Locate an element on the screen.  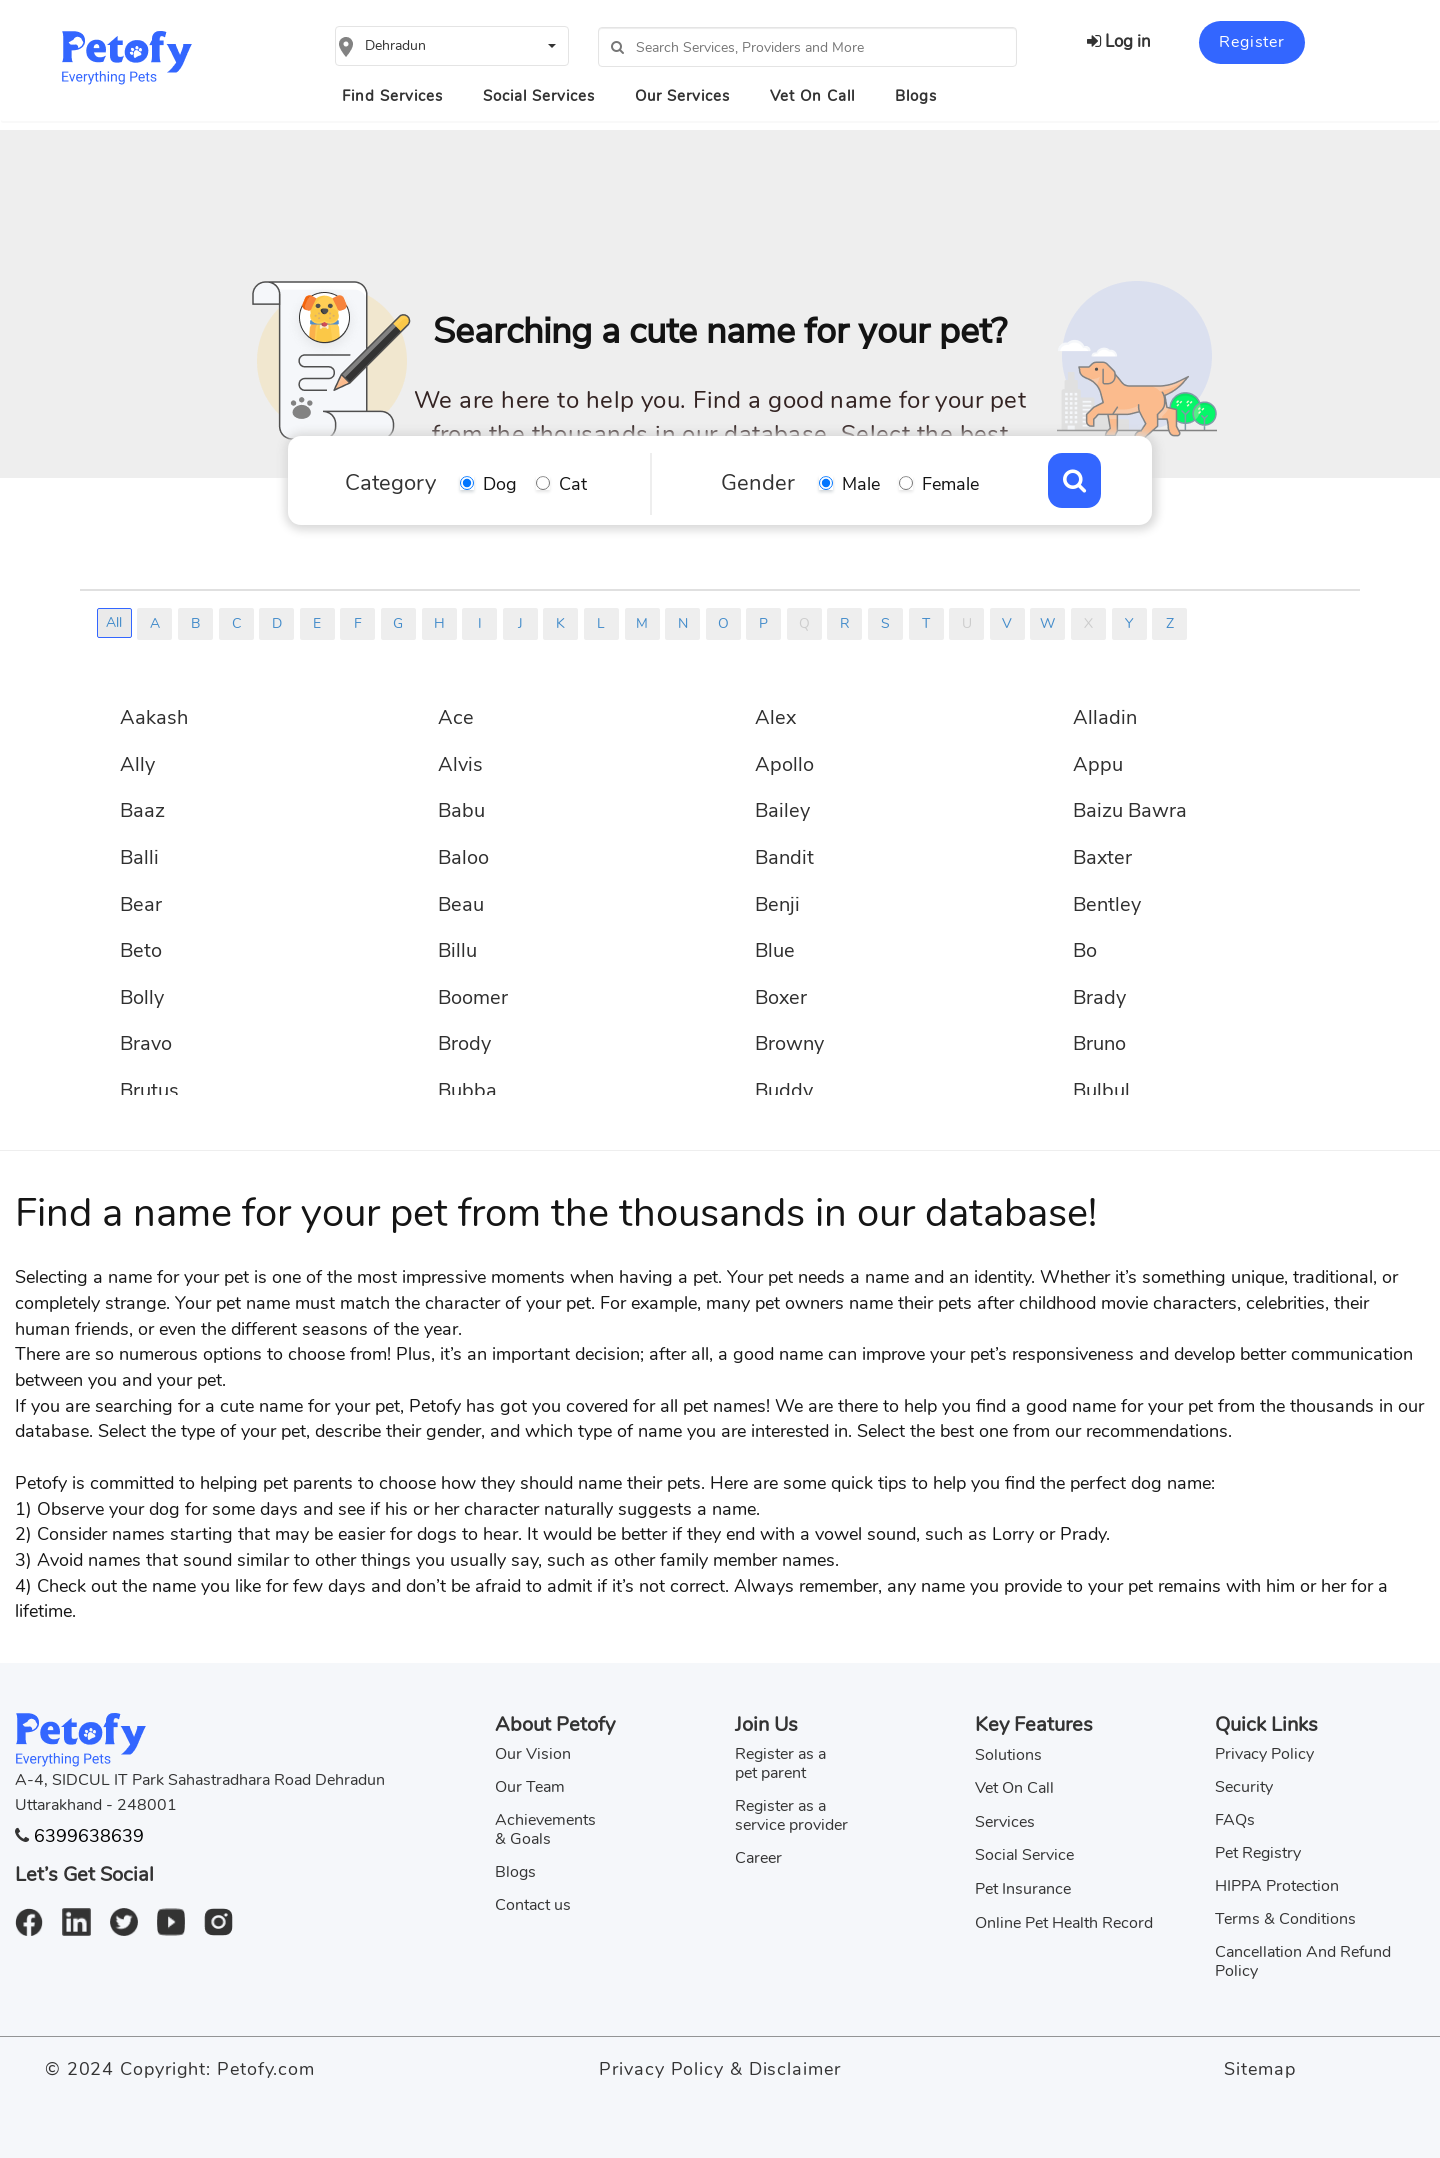
Bailey is located at coordinates (782, 810).